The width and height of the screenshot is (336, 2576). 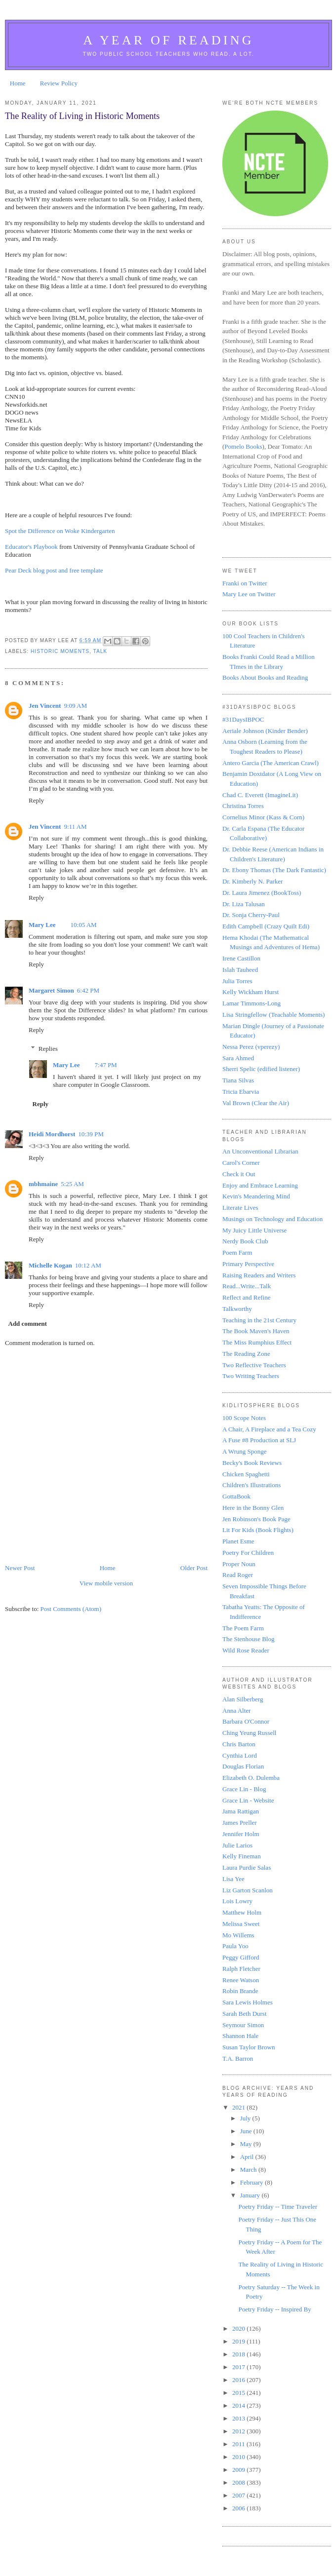 I want to click on Peggy Gifford, so click(x=240, y=1957).